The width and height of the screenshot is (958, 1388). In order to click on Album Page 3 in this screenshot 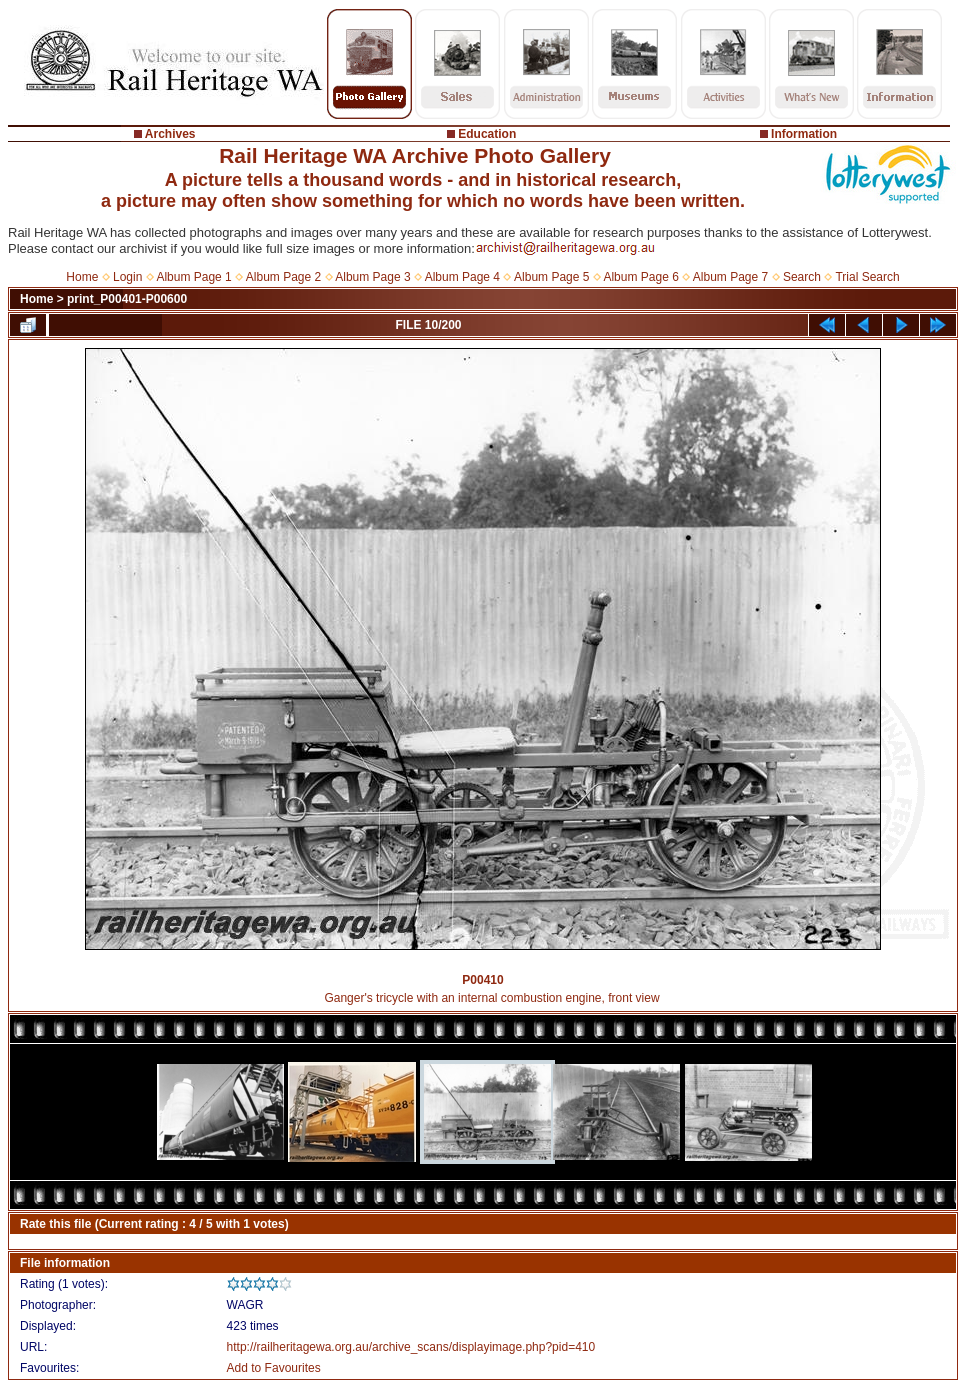, I will do `click(372, 277)`.